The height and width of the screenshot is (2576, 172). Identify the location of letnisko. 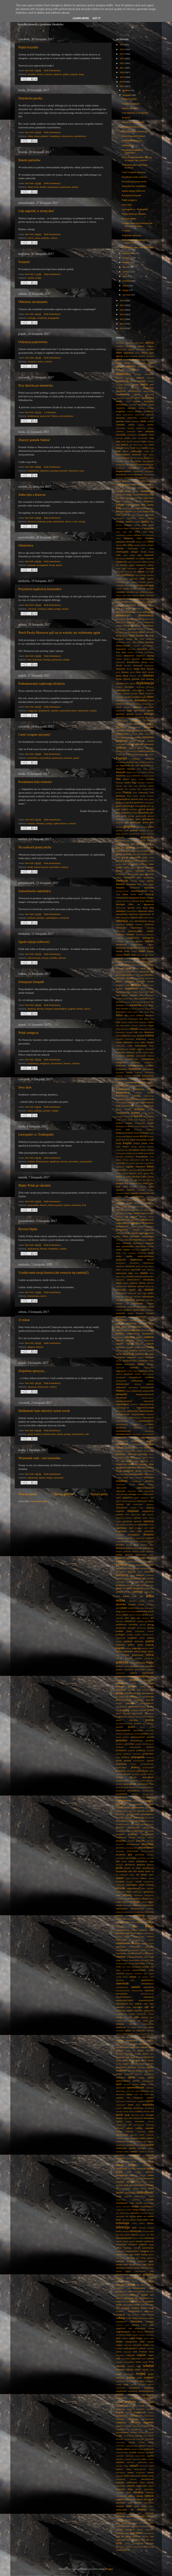
(146, 1173).